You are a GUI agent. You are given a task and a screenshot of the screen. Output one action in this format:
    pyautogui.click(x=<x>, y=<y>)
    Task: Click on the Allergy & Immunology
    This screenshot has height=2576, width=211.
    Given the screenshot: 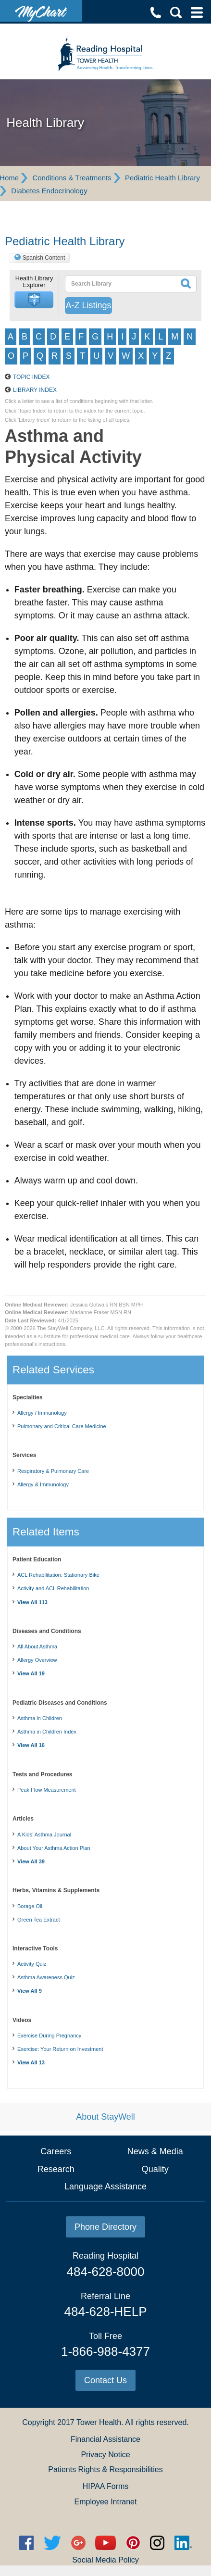 What is the action you would take?
    pyautogui.click(x=43, y=1484)
    